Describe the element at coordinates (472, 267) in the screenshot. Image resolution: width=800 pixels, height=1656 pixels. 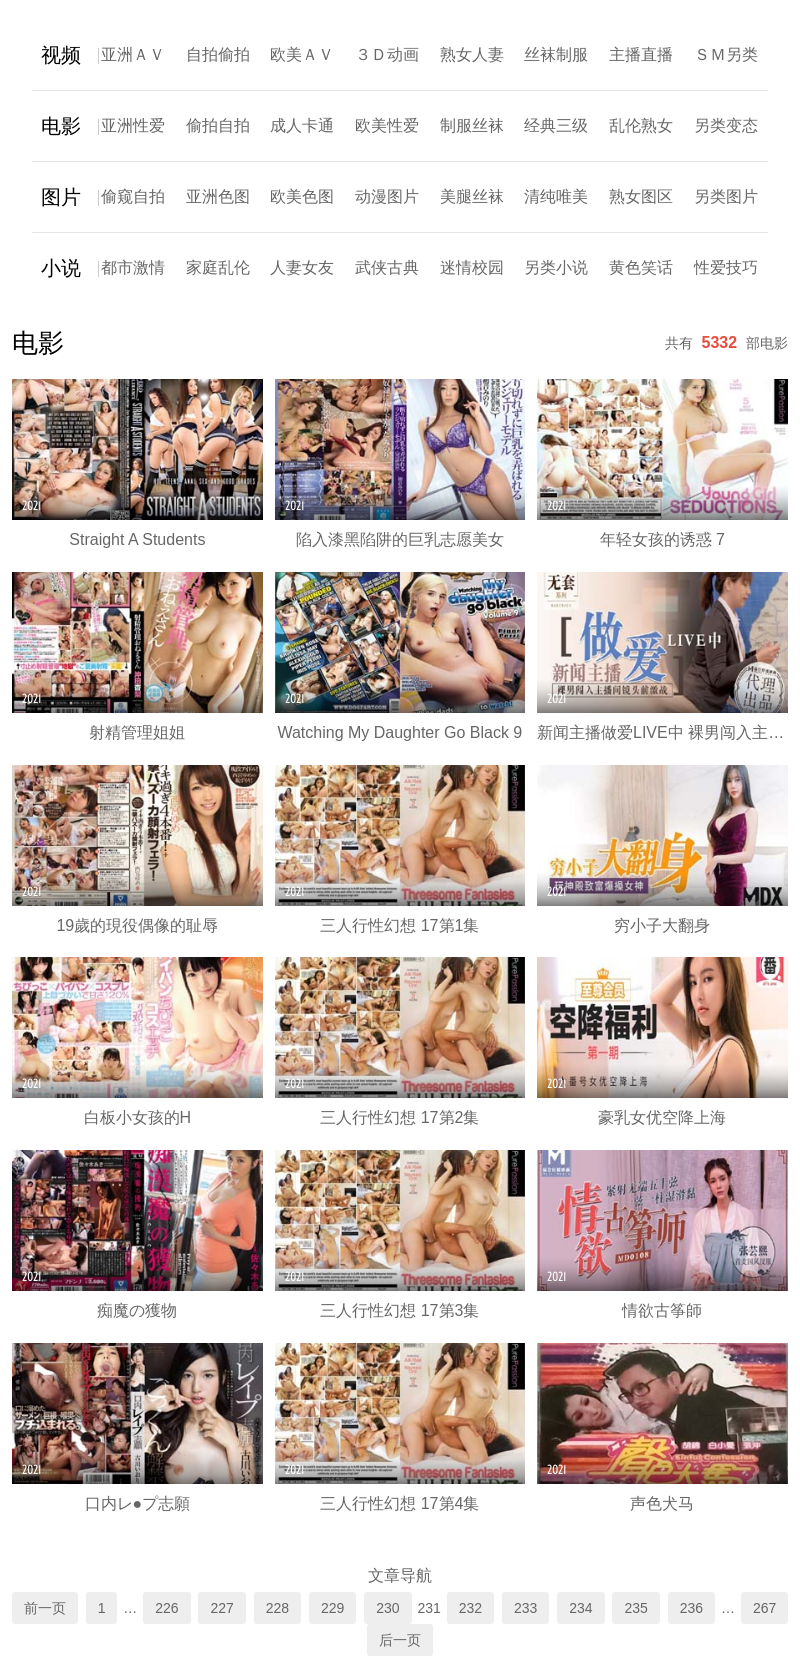
I see `迷情校园` at that location.